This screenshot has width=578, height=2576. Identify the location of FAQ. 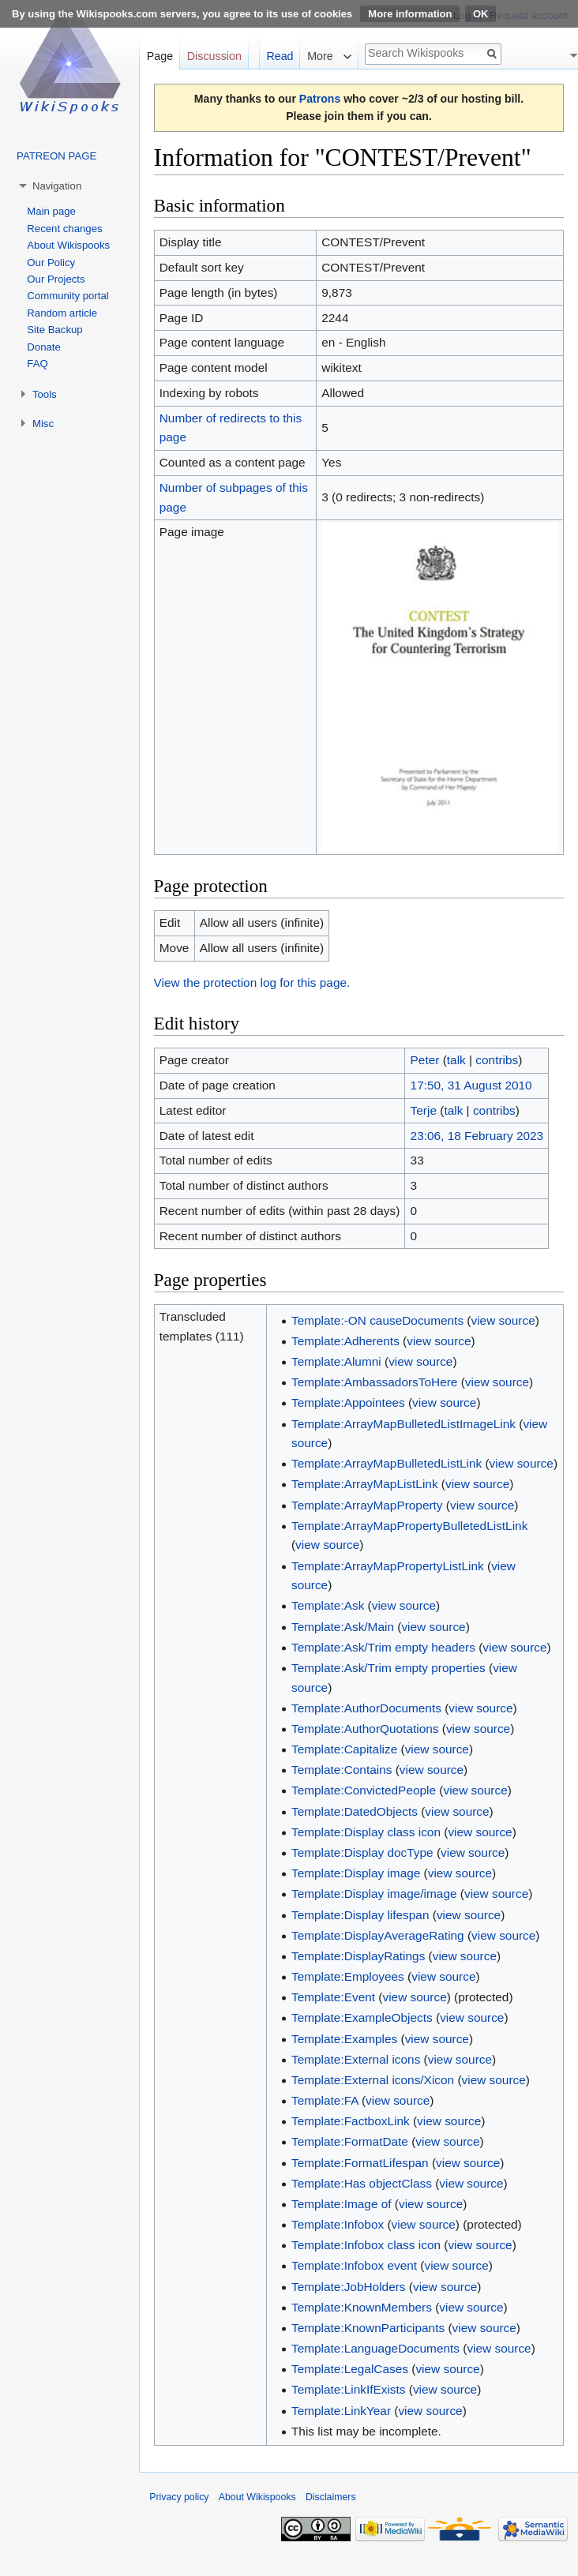
(37, 363).